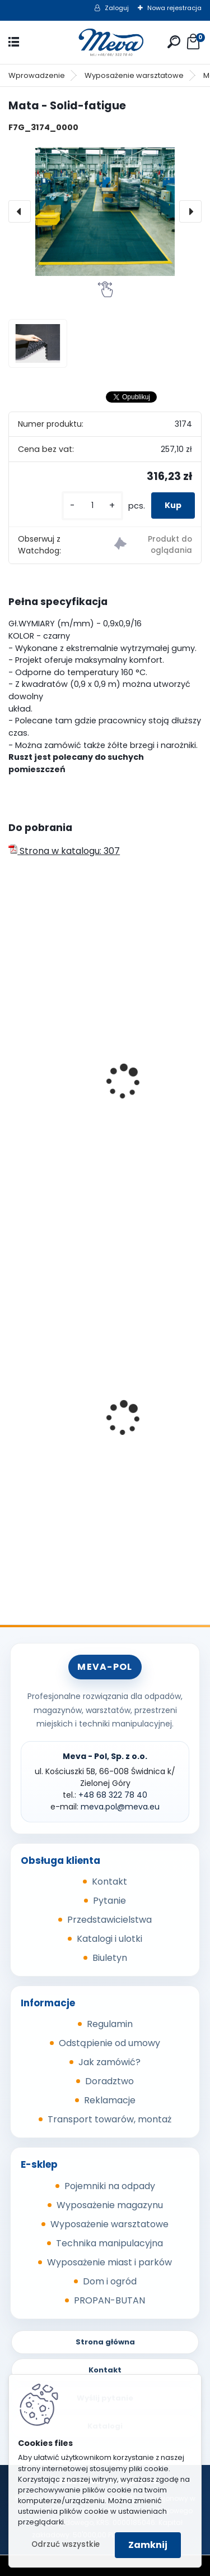 Image resolution: width=210 pixels, height=2576 pixels. What do you see at coordinates (134, 75) in the screenshot?
I see `Wyposażenie warsztatowe` at bounding box center [134, 75].